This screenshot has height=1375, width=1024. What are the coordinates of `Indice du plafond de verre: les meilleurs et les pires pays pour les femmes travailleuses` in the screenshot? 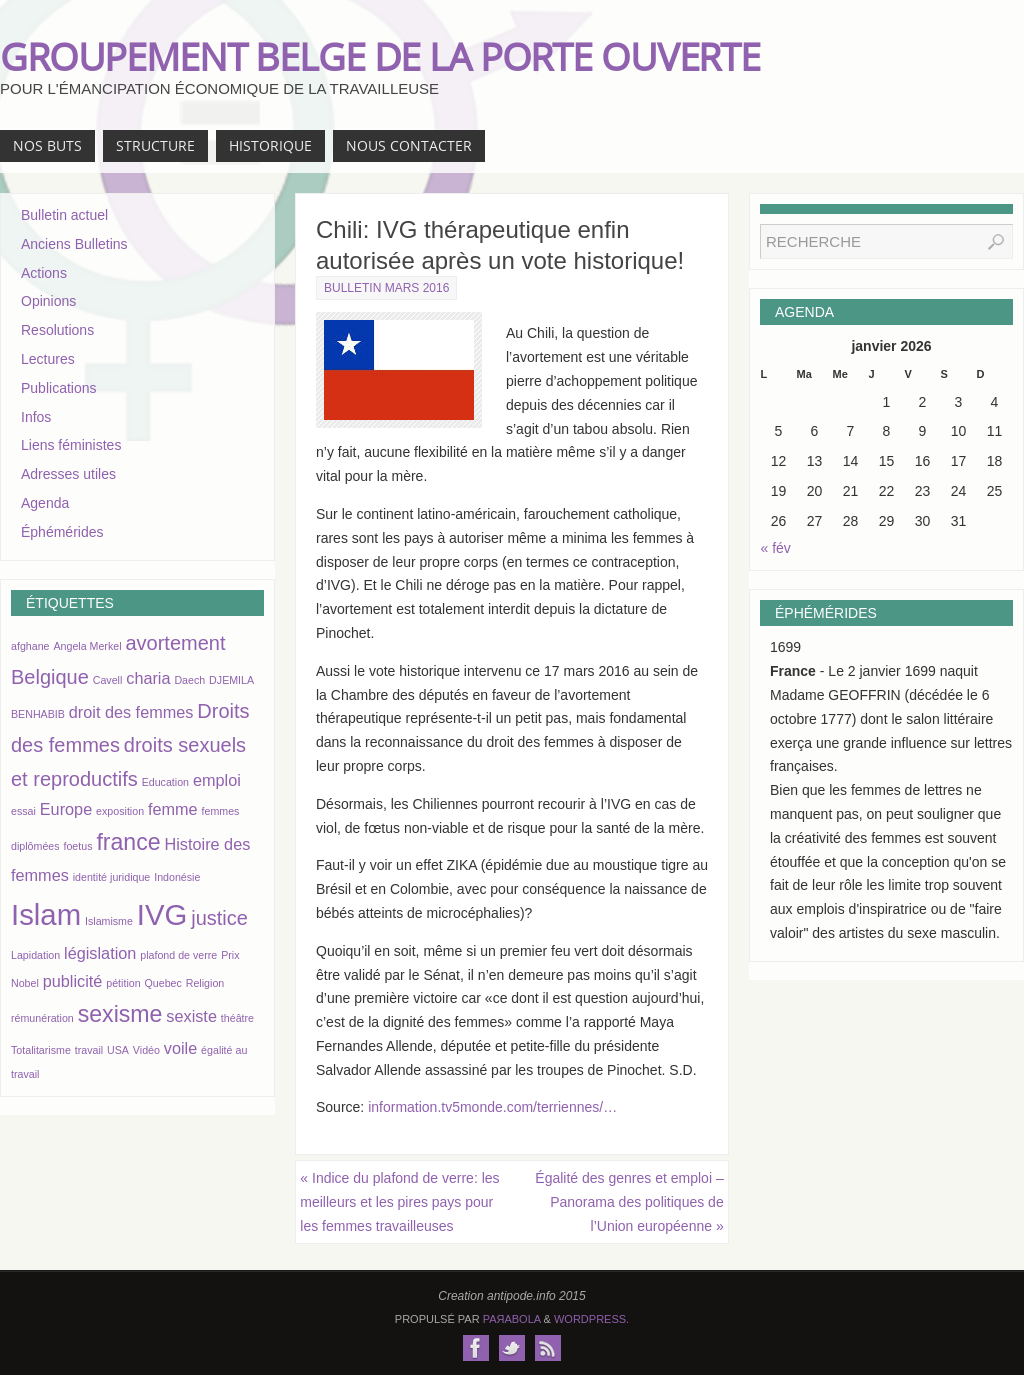 It's located at (399, 1202).